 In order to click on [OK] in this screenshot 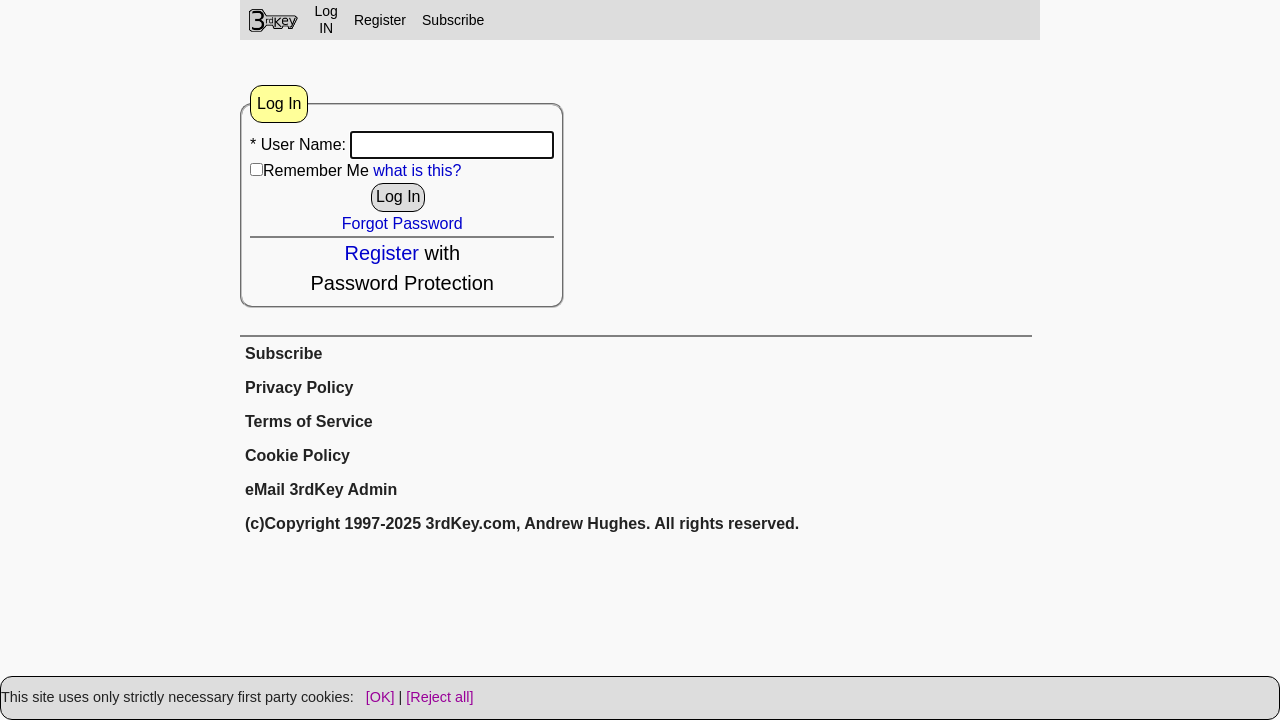, I will do `click(380, 697)`.